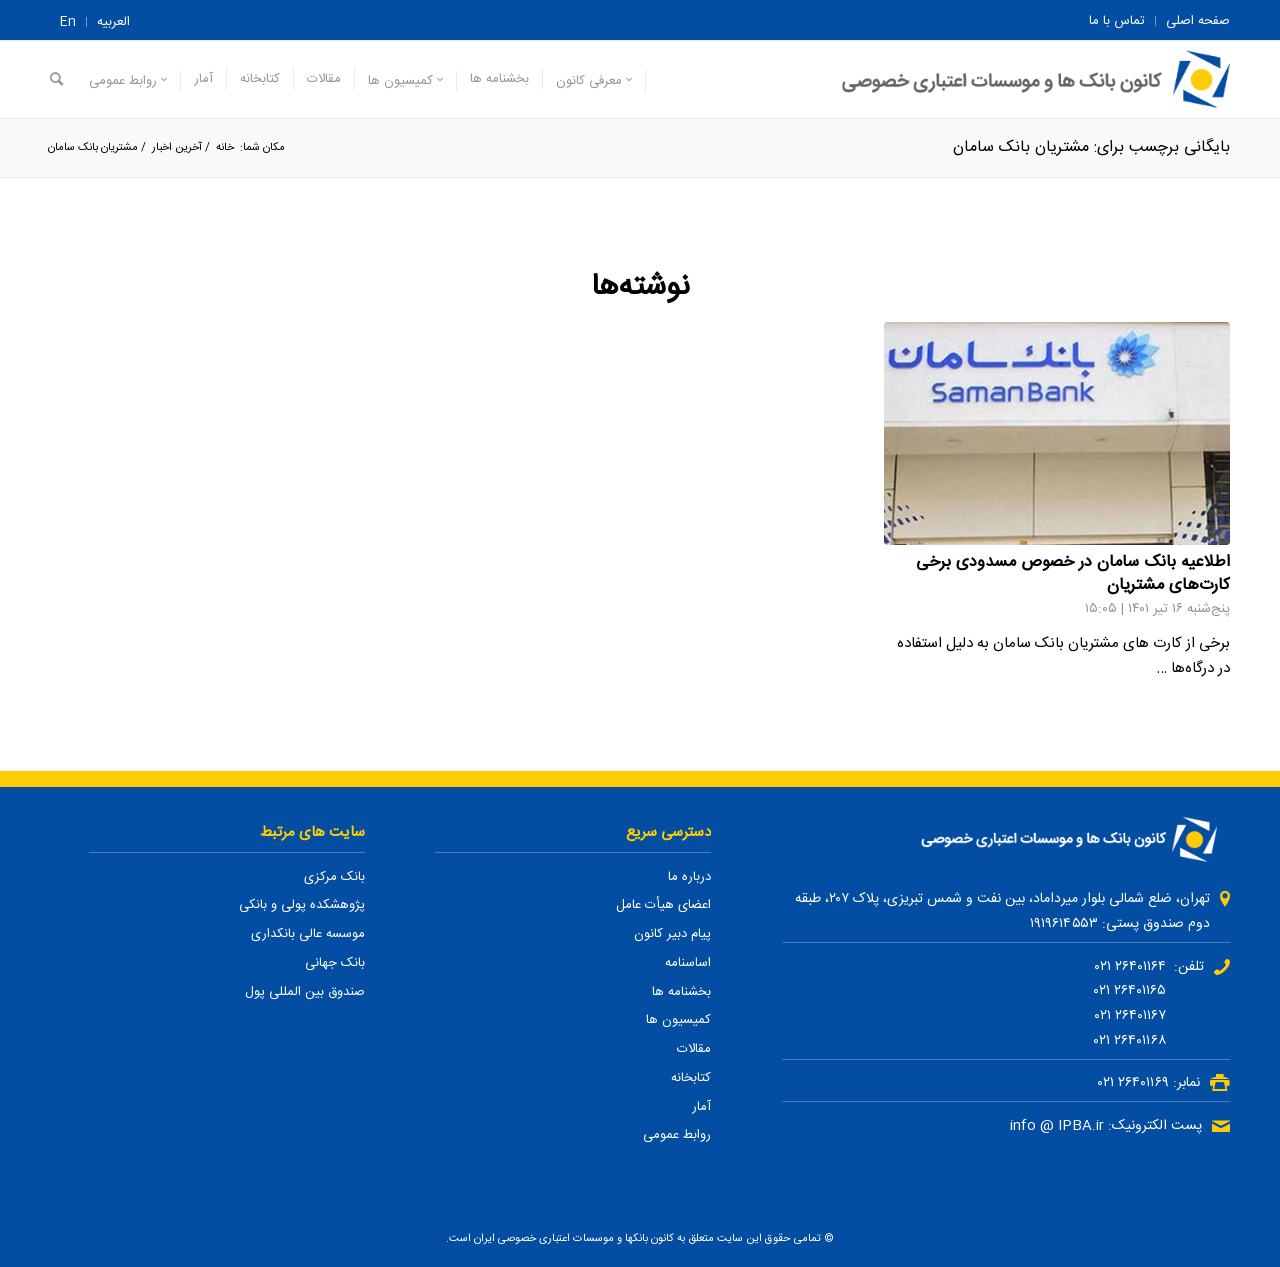 The image size is (1280, 1267). I want to click on پژوهشکده پولی و بانکی, so click(302, 905).